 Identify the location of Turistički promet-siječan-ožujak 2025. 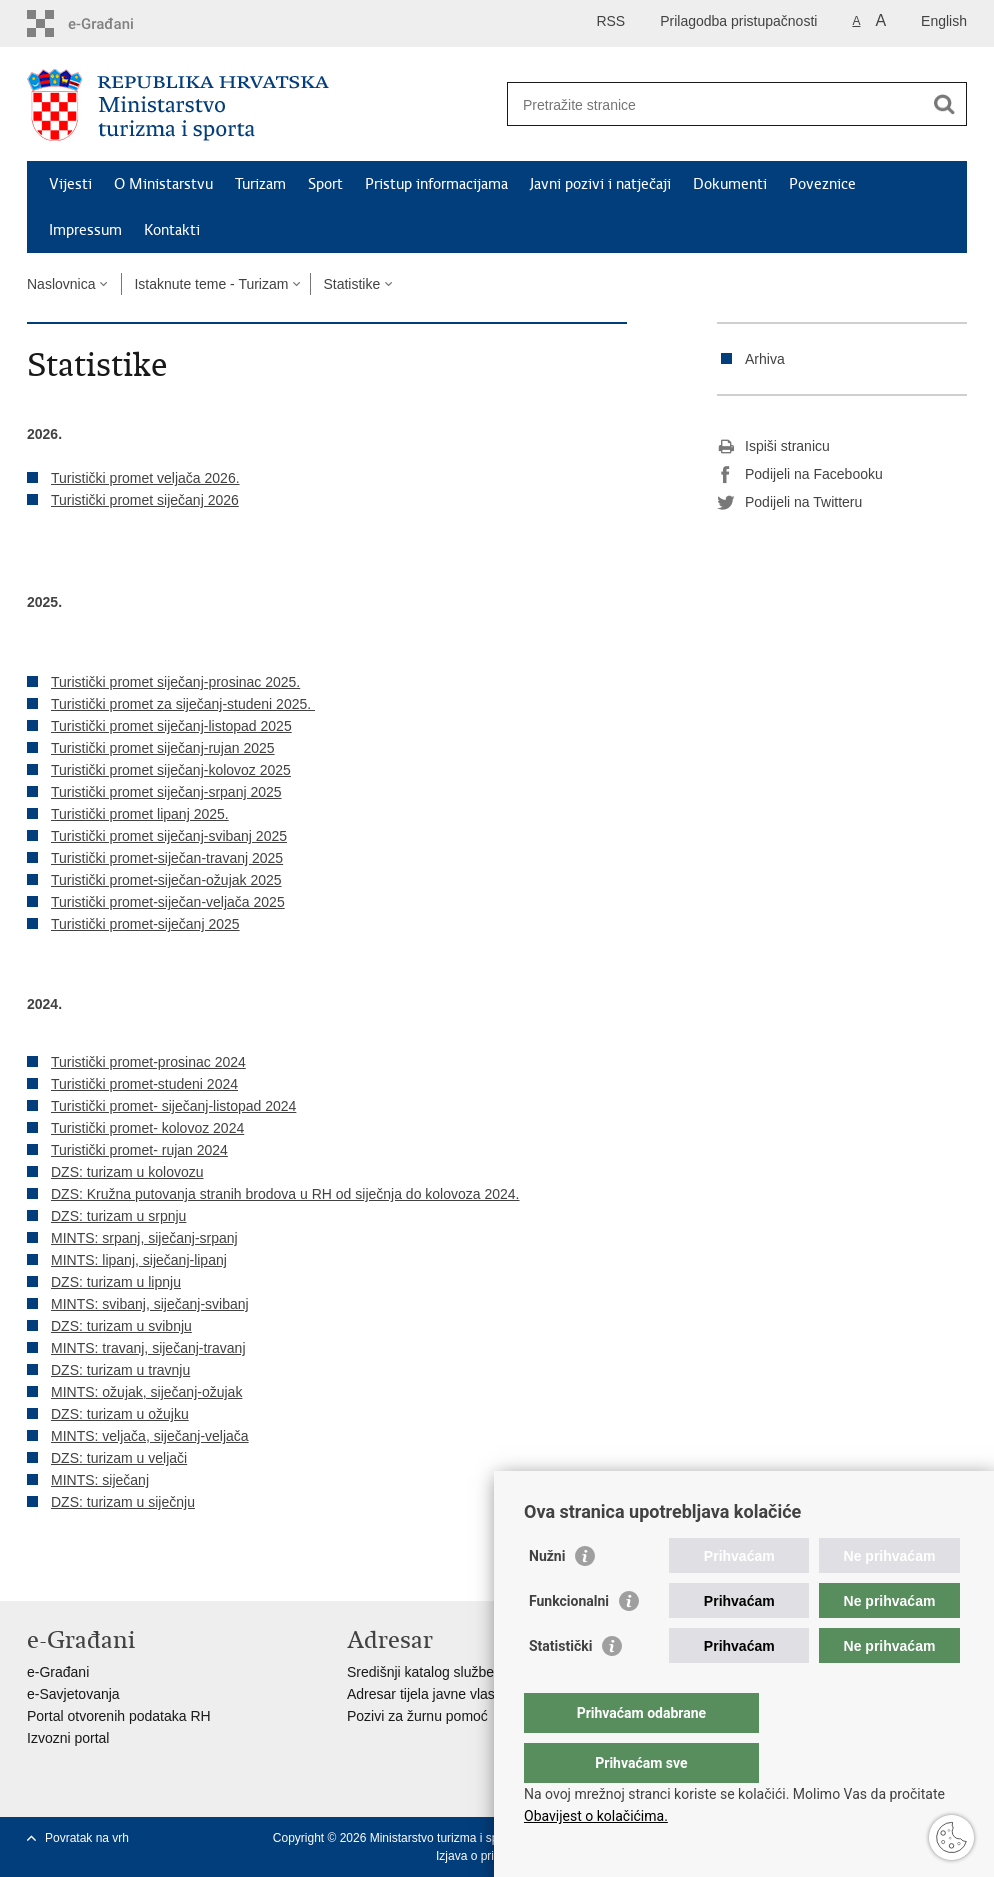
(166, 880).